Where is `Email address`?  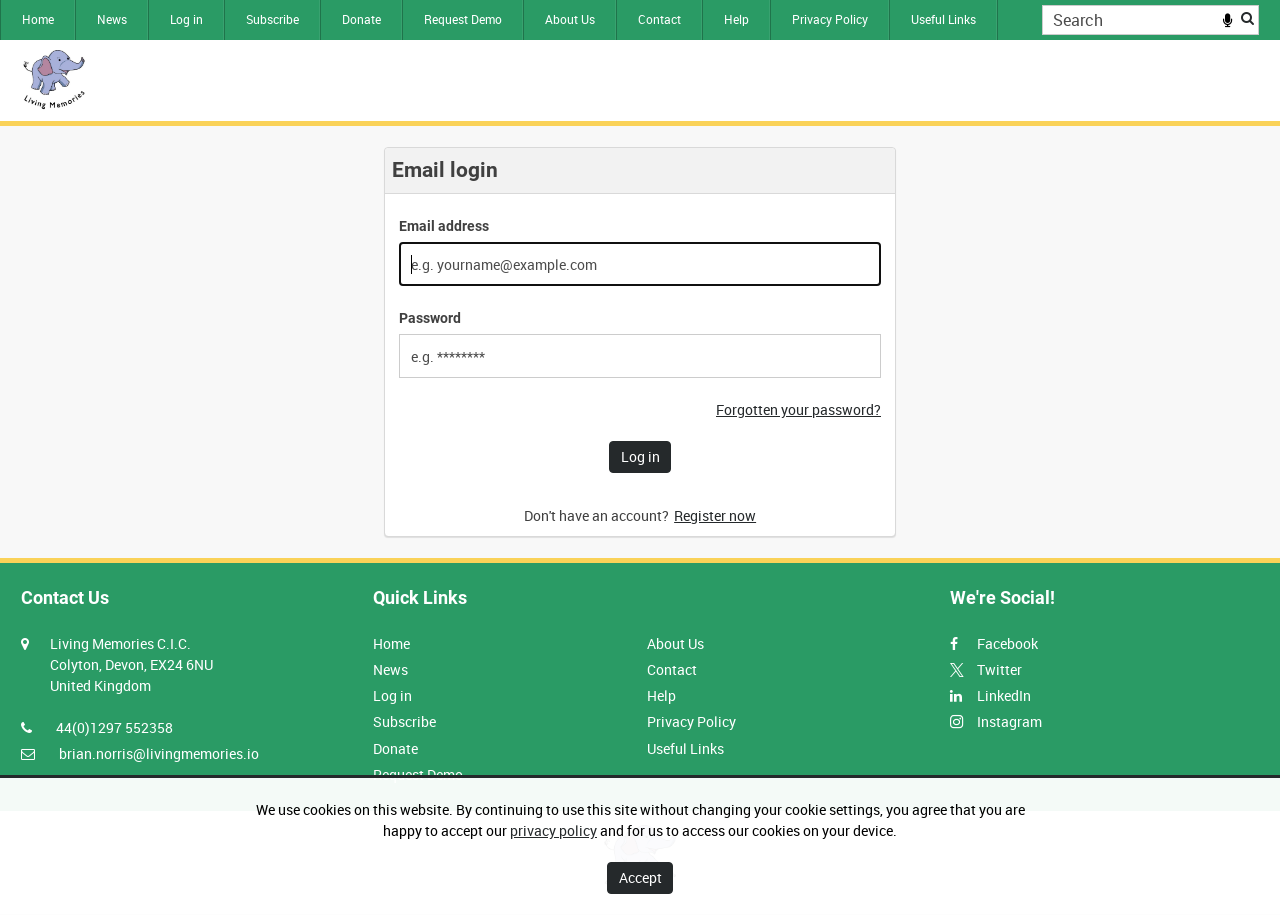
Email address is located at coordinates (444, 226).